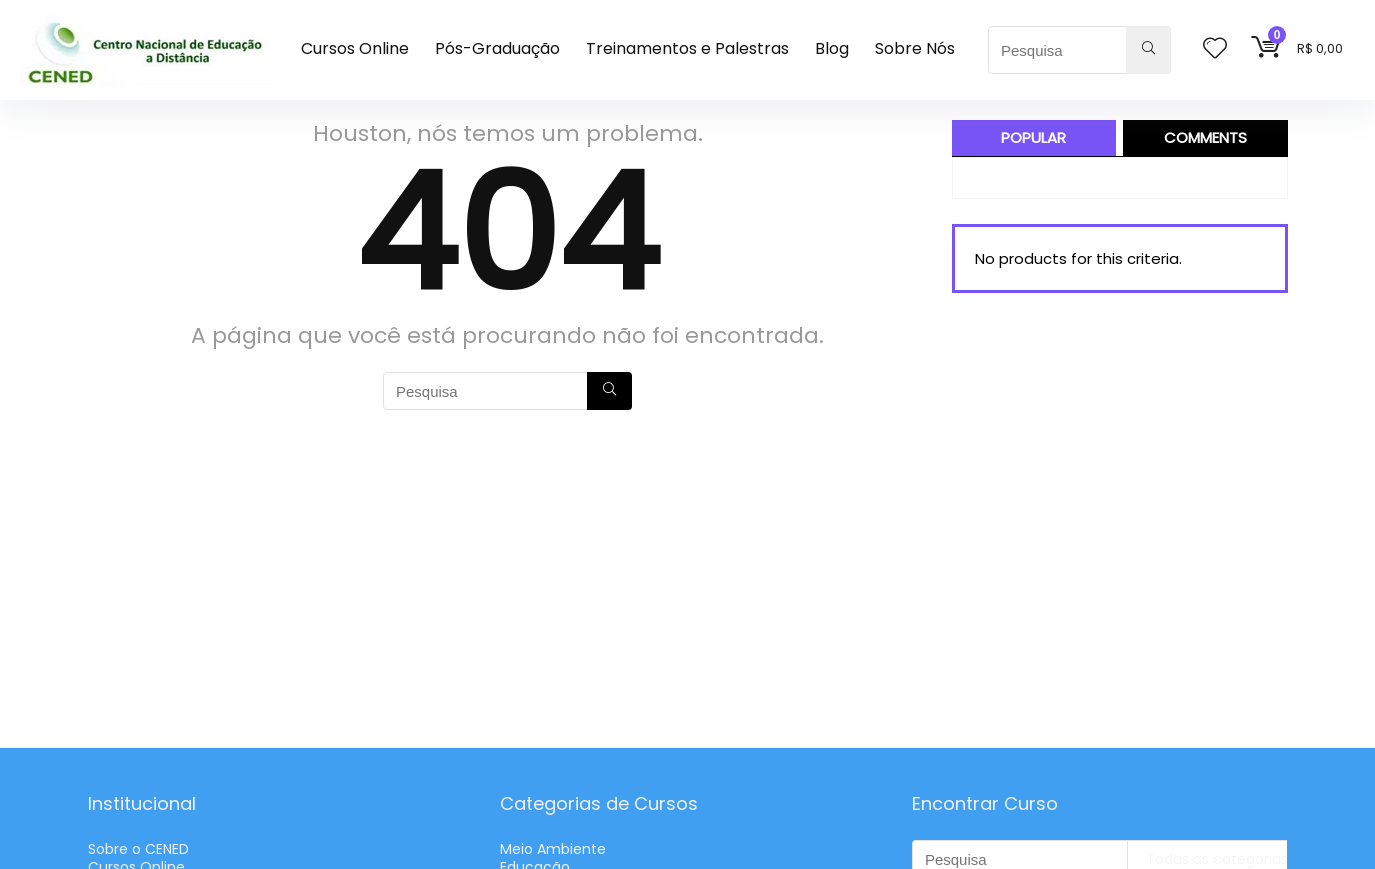 The width and height of the screenshot is (1375, 869). I want to click on Sobre o CENED, so click(138, 849).